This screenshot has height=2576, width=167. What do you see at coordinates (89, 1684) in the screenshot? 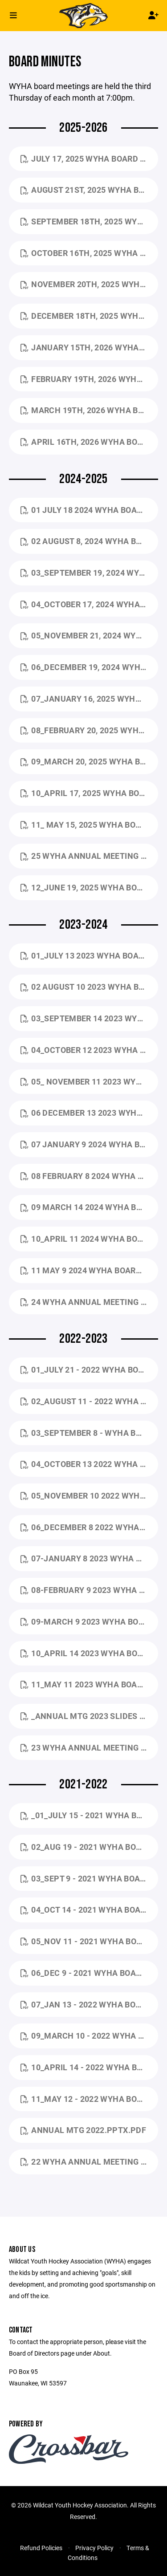
I see `11_May 11 2023 WYHA Board Mtg MINUTE.pdf` at bounding box center [89, 1684].